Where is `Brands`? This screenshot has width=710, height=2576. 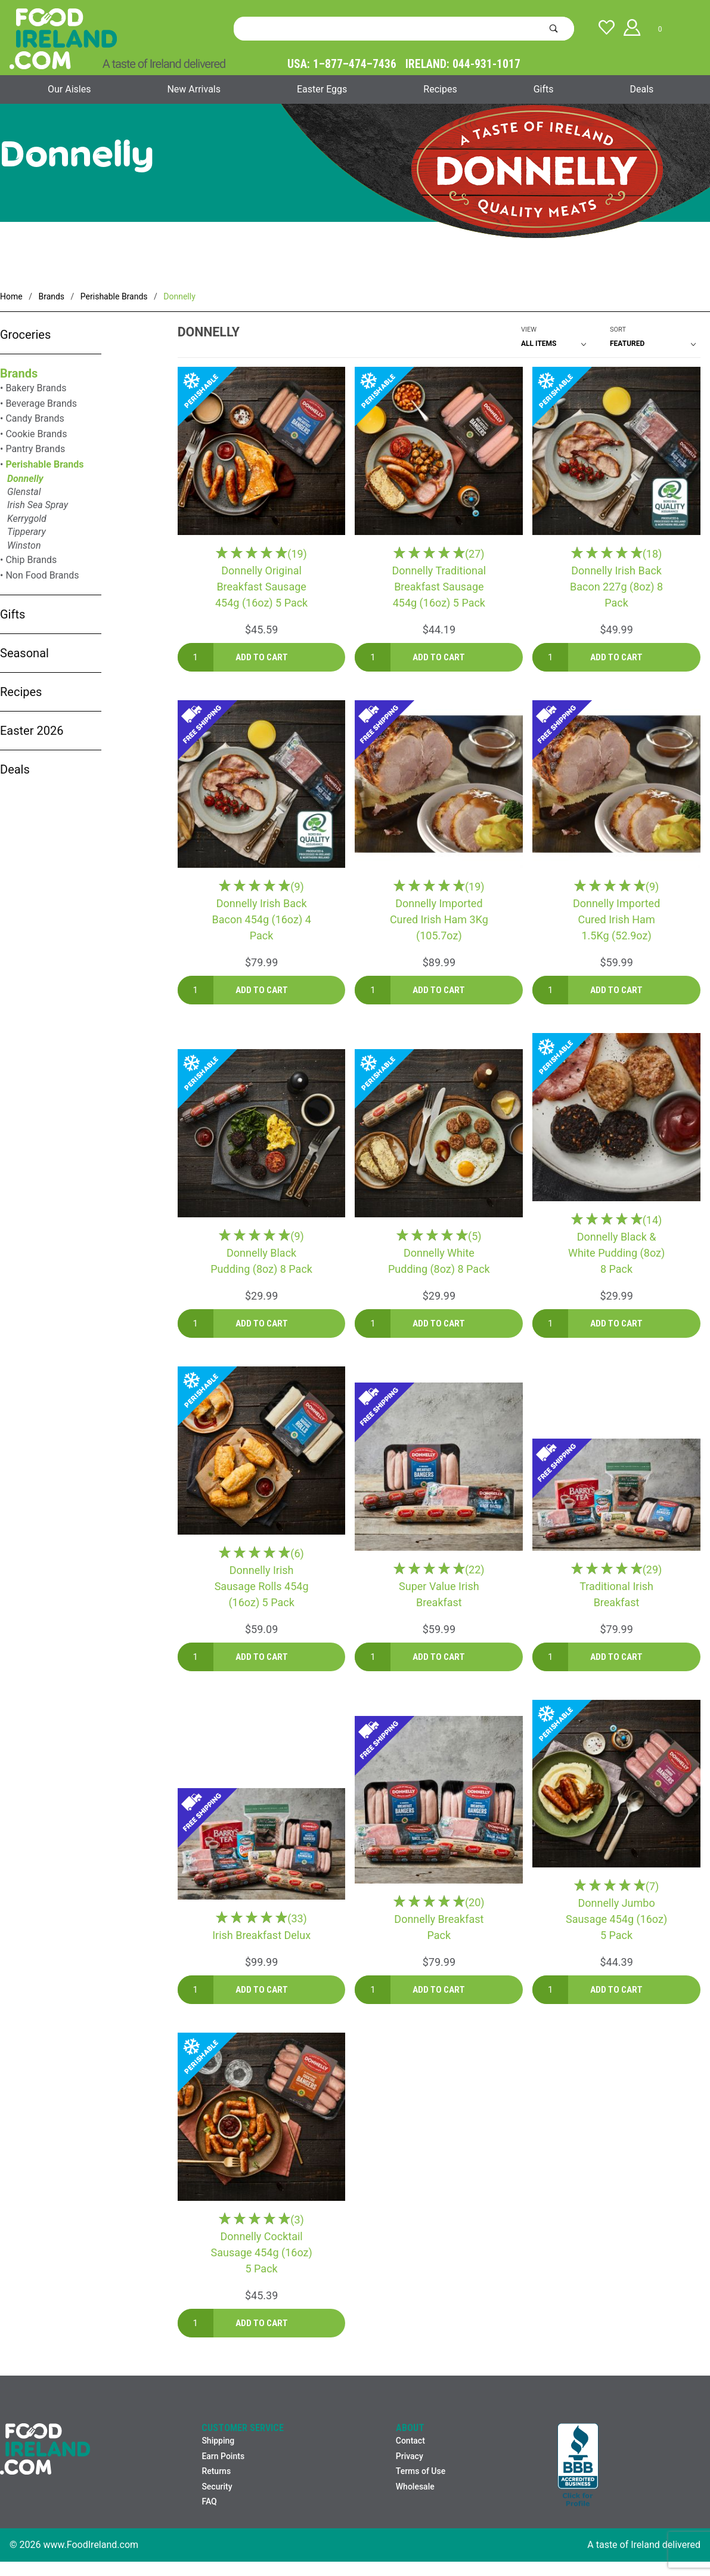 Brands is located at coordinates (19, 373).